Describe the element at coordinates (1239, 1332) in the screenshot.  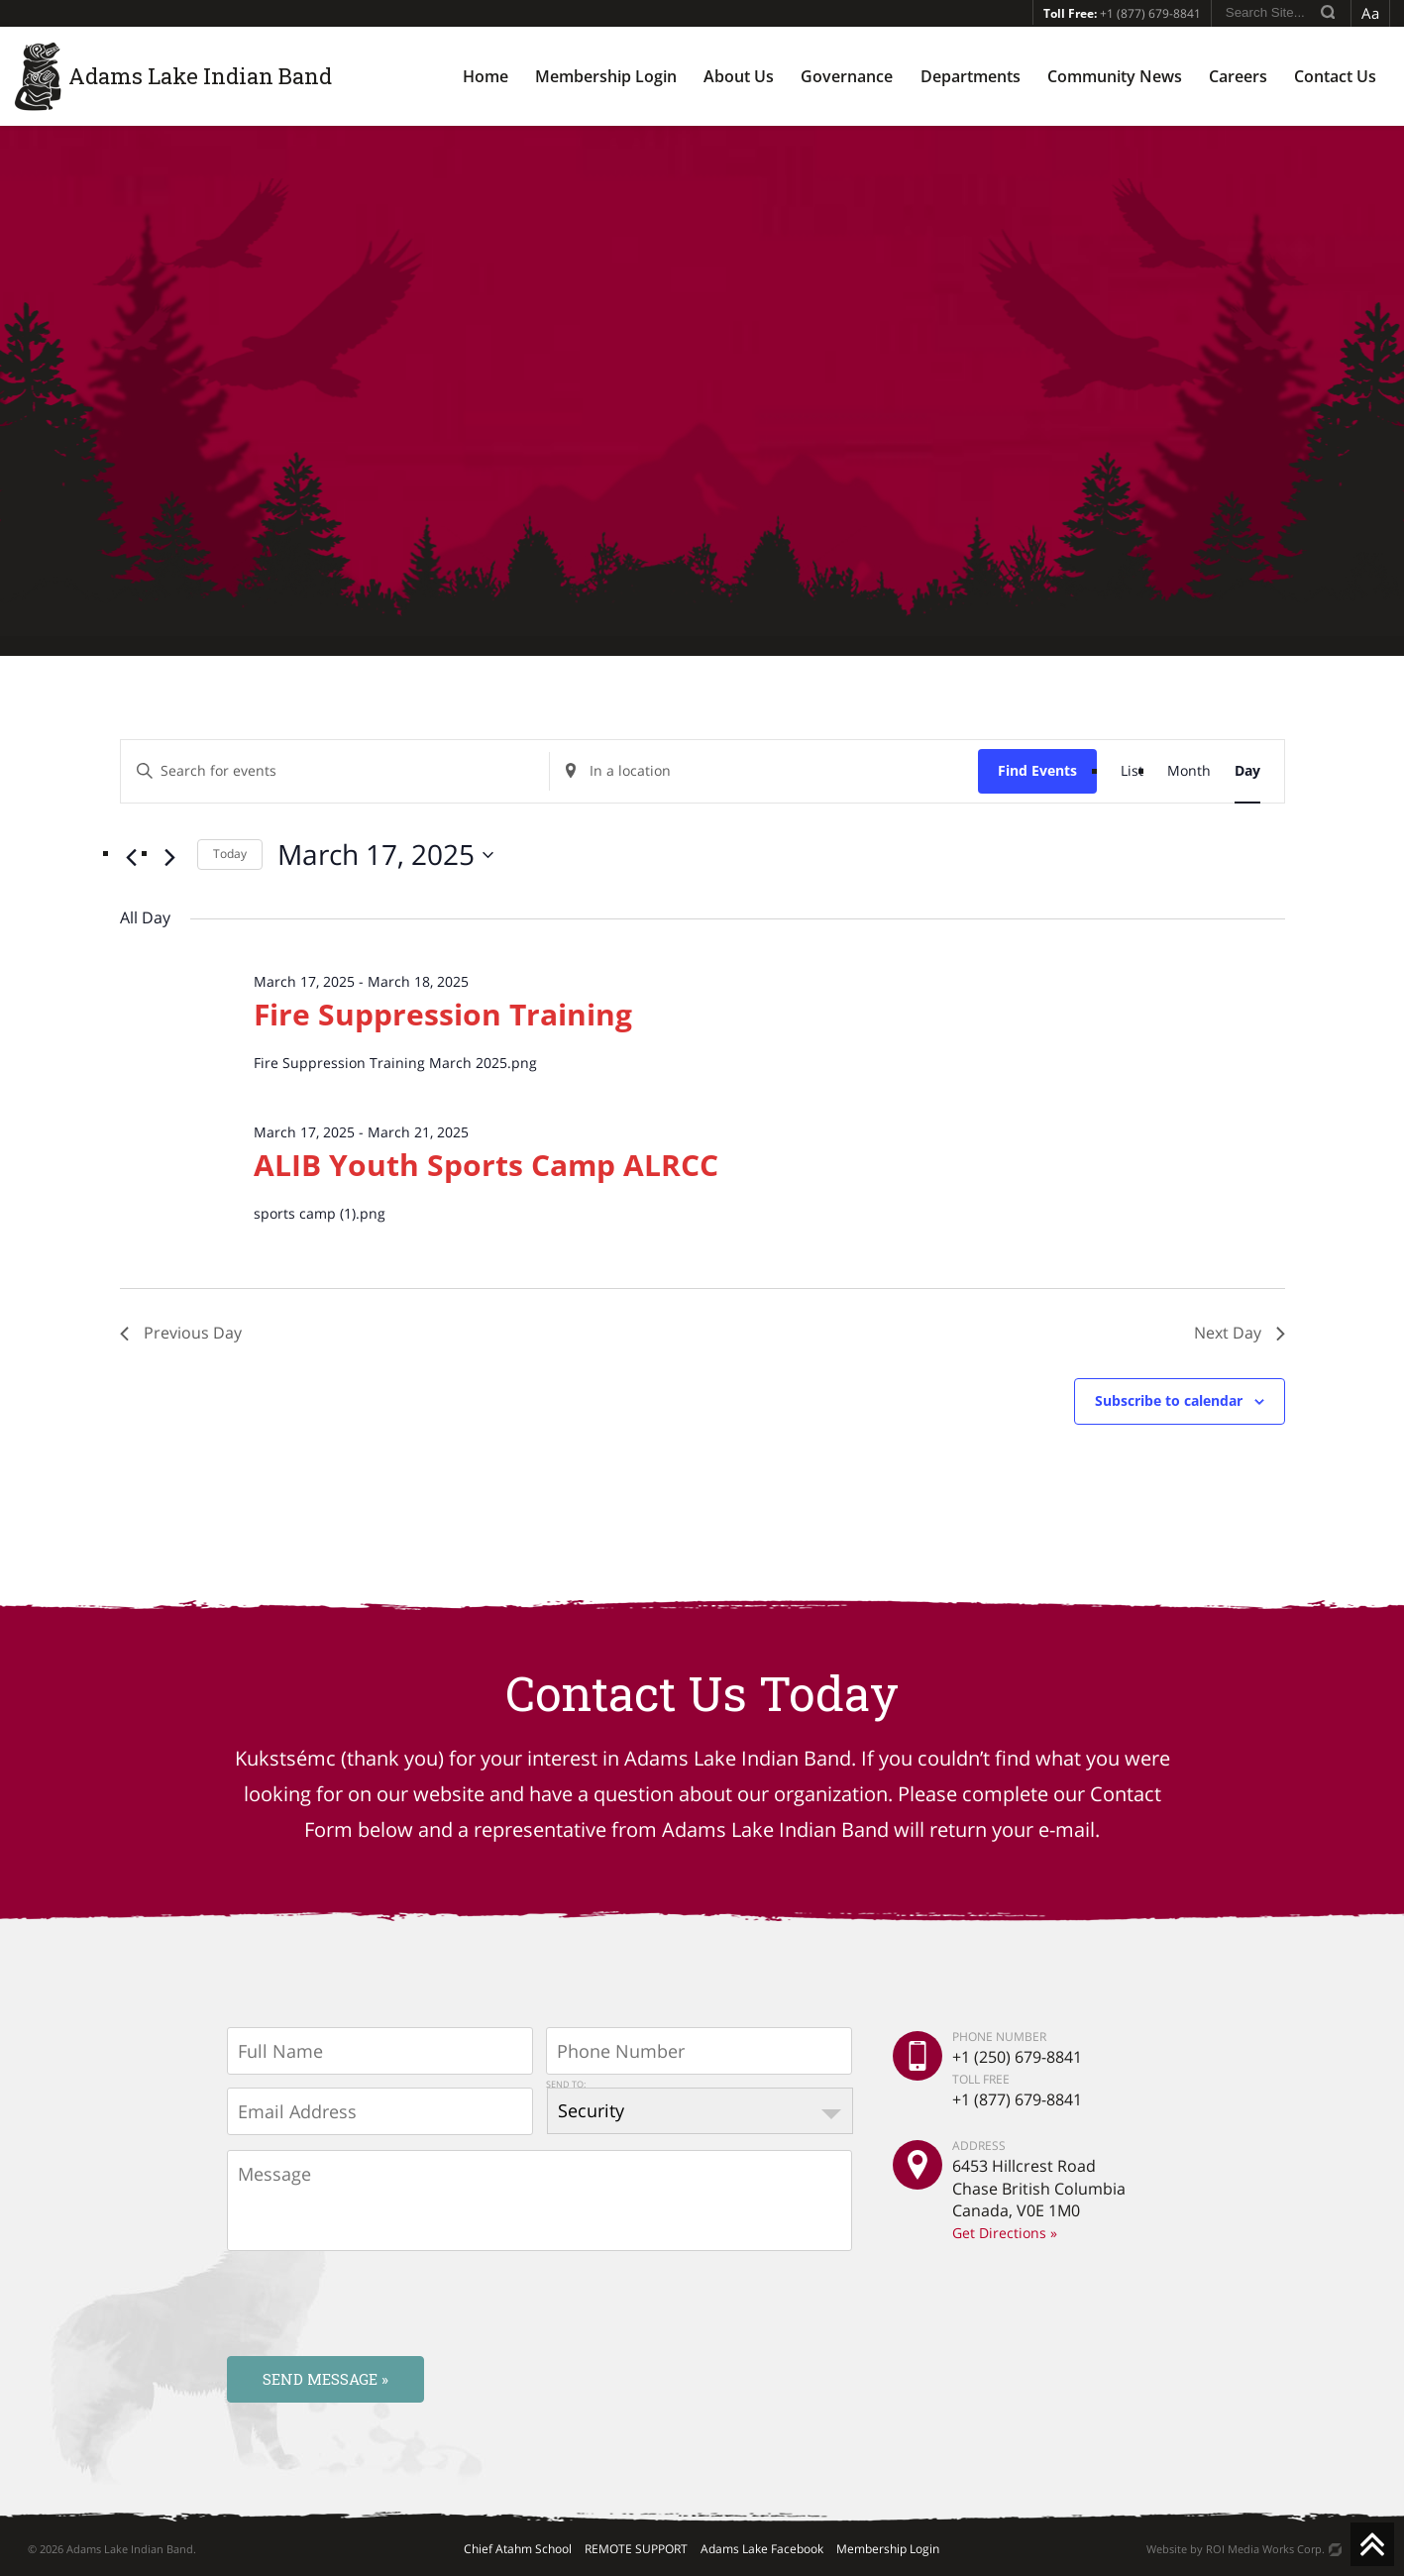
I see `Next Day` at that location.